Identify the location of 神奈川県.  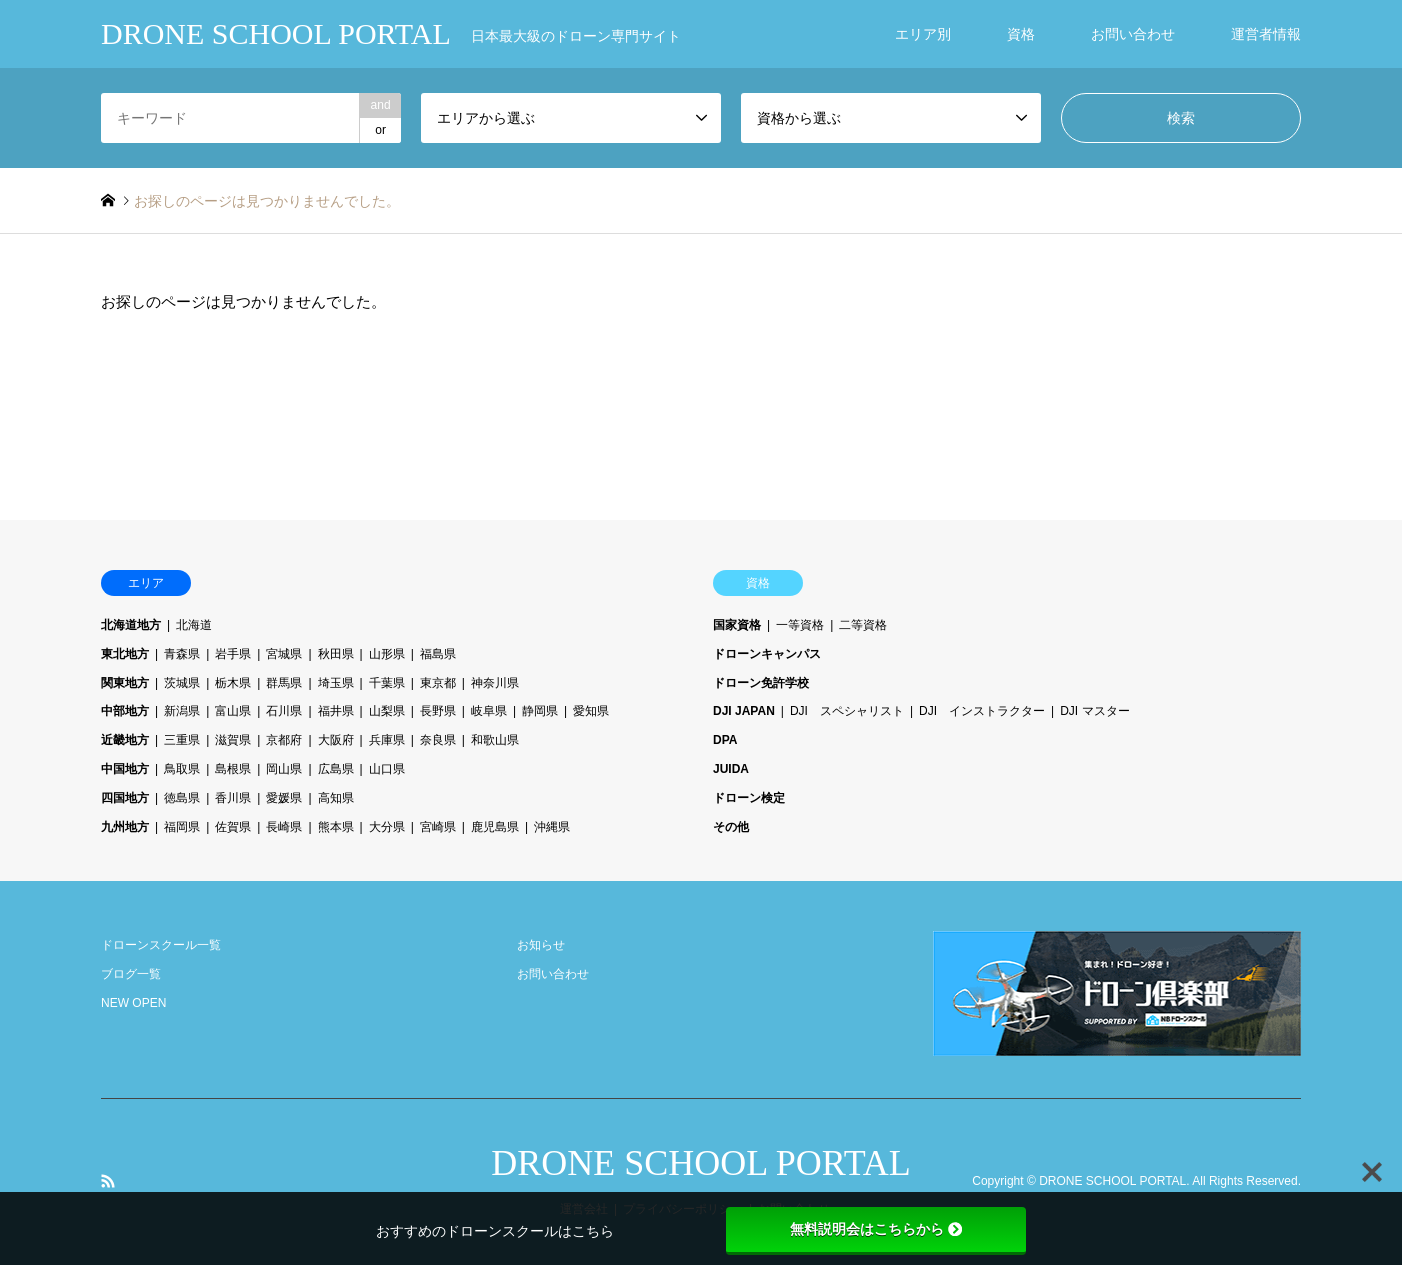
(495, 683).